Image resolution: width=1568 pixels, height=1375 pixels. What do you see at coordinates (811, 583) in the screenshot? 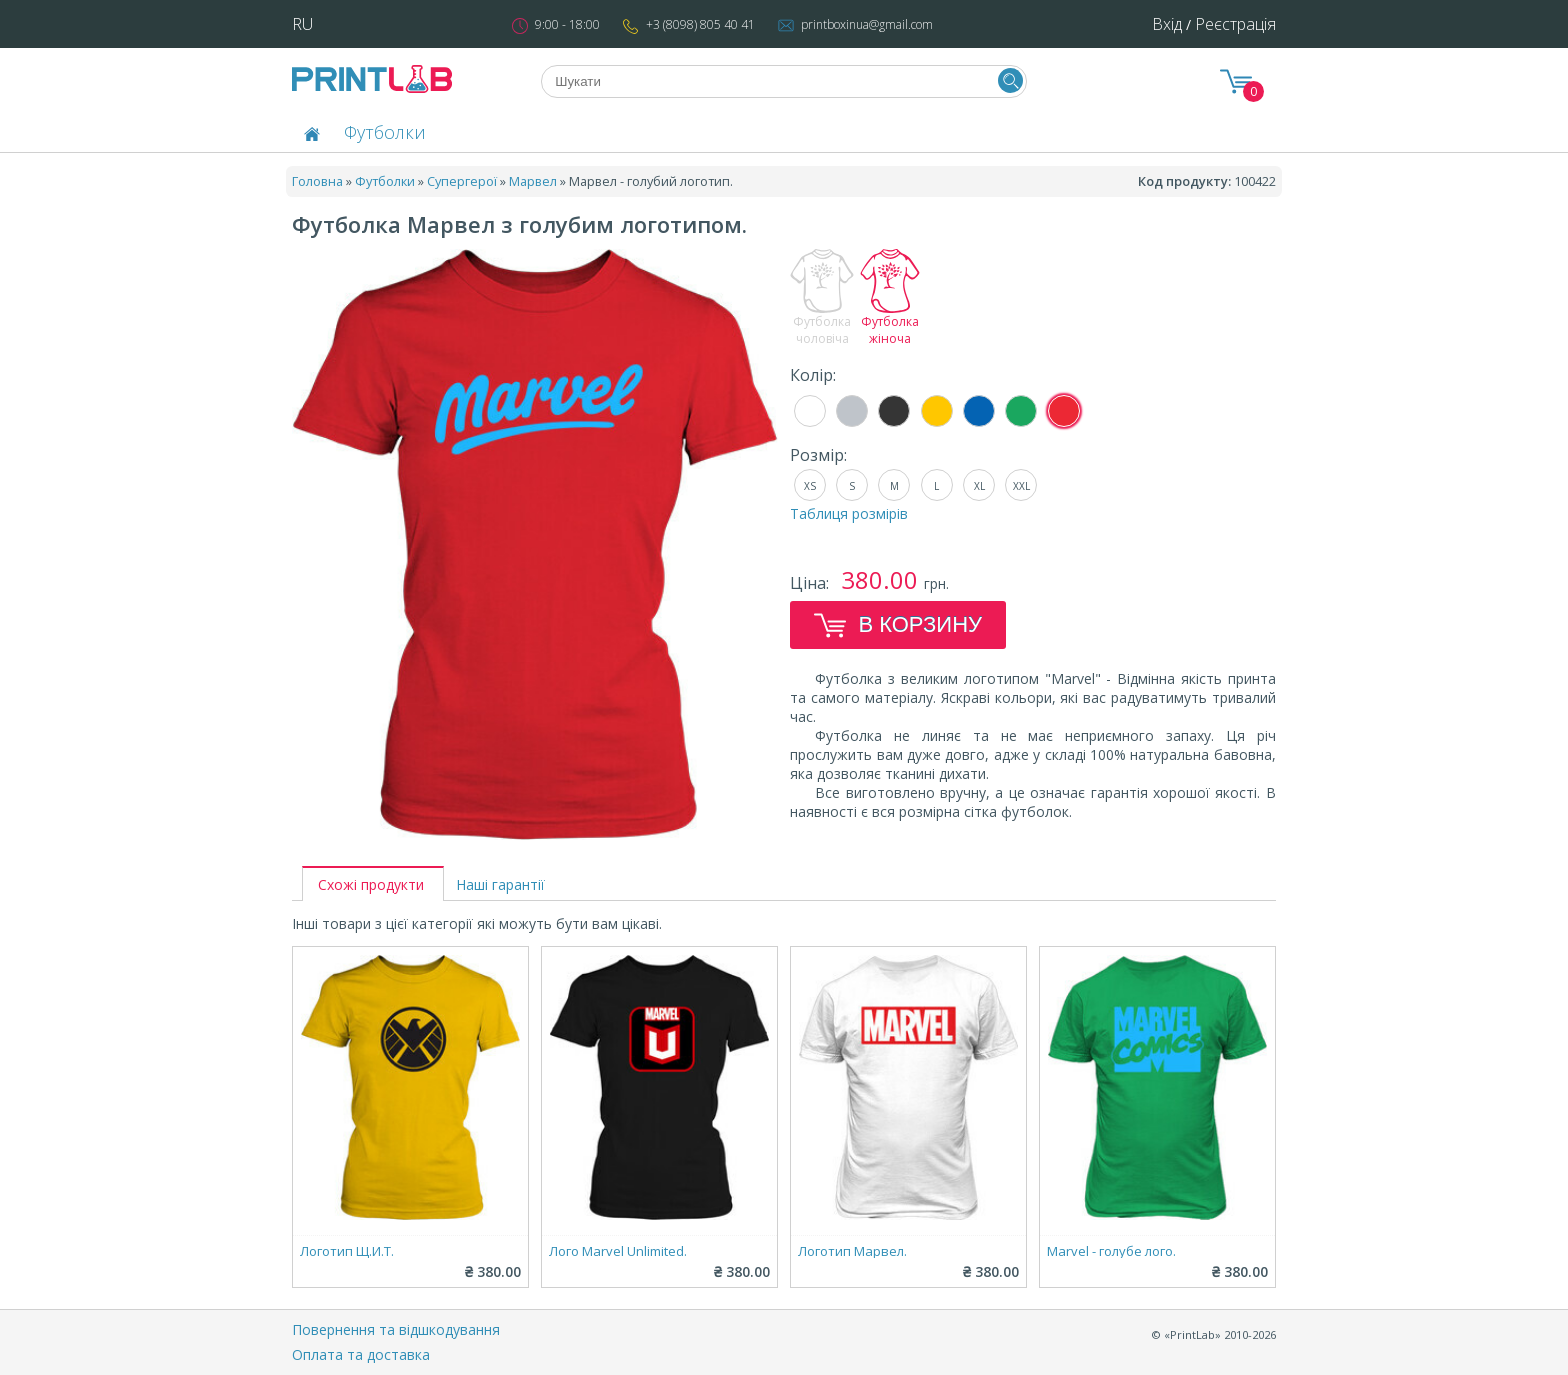
I see `Ціна:` at bounding box center [811, 583].